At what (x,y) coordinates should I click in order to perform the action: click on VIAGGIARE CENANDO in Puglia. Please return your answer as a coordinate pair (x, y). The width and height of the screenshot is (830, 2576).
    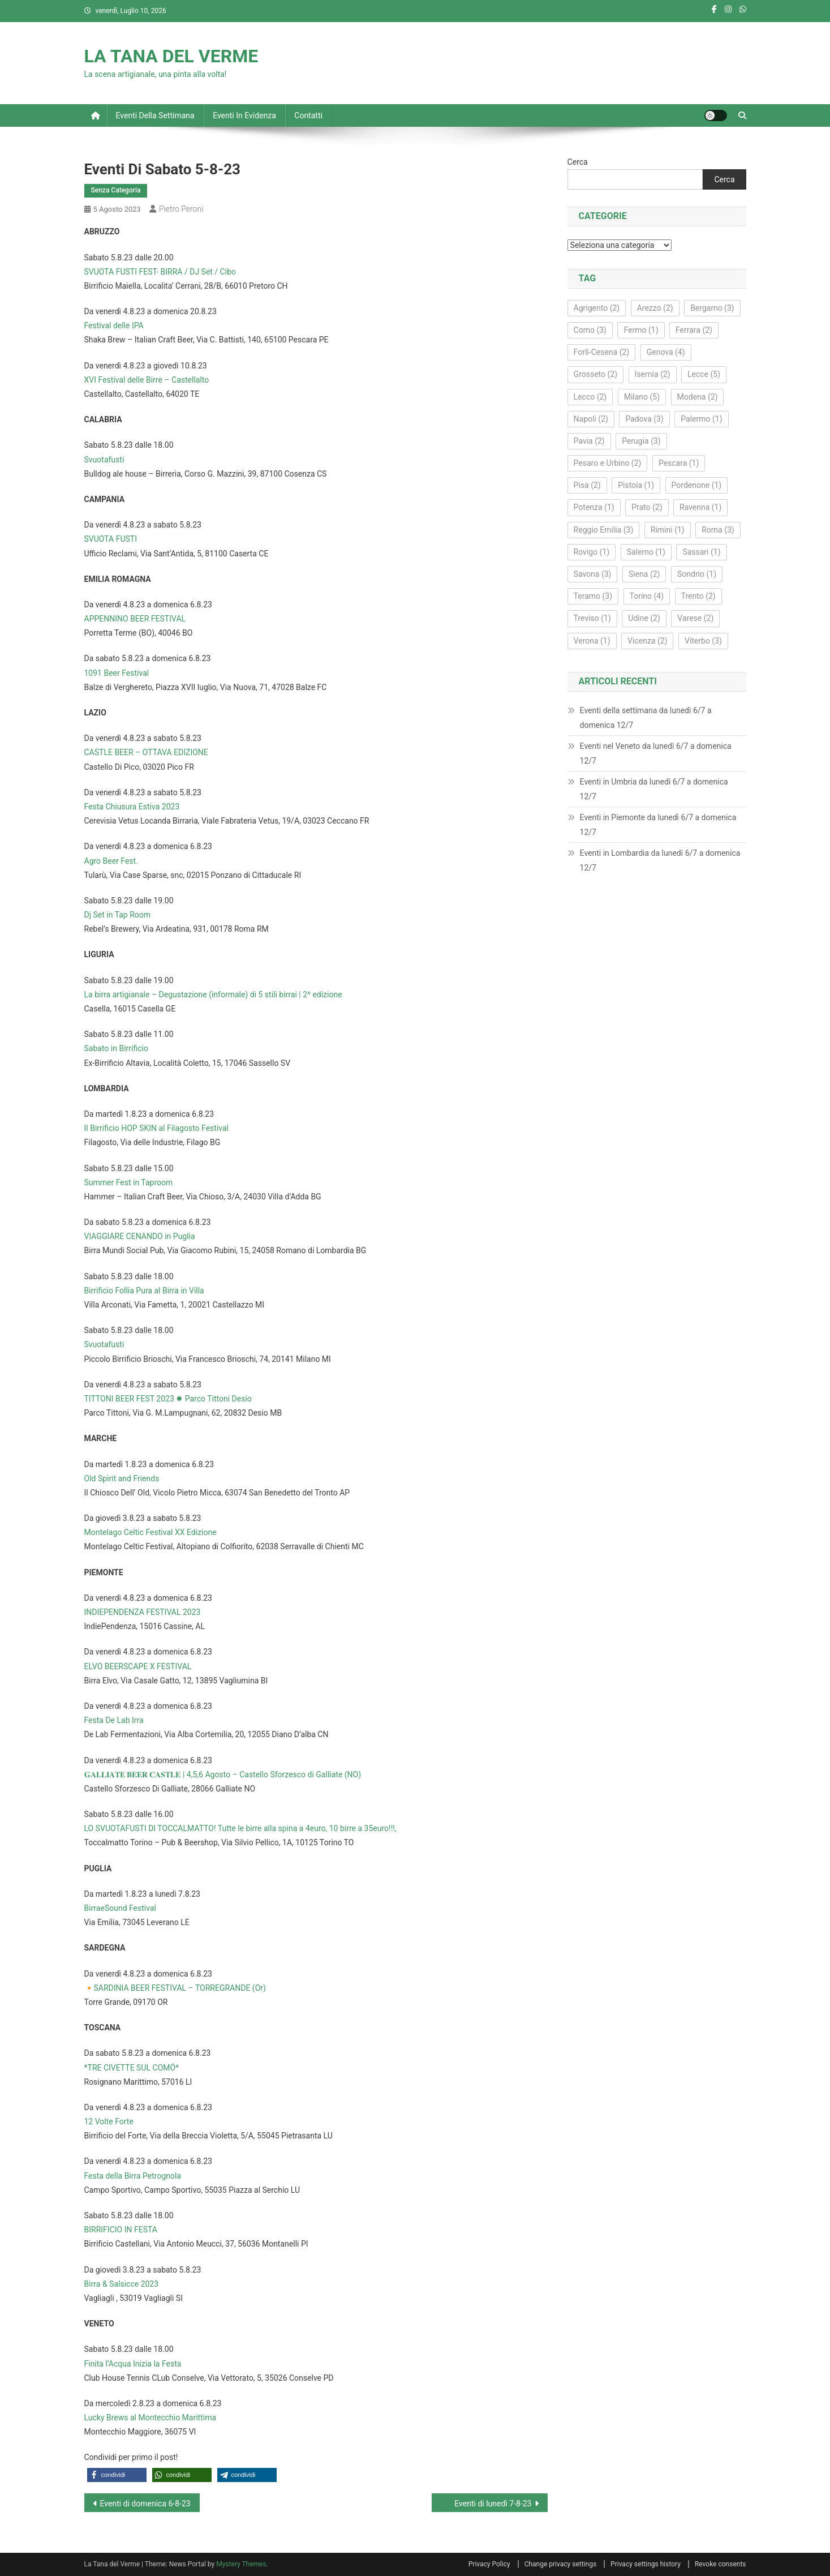
    Looking at the image, I should click on (139, 1236).